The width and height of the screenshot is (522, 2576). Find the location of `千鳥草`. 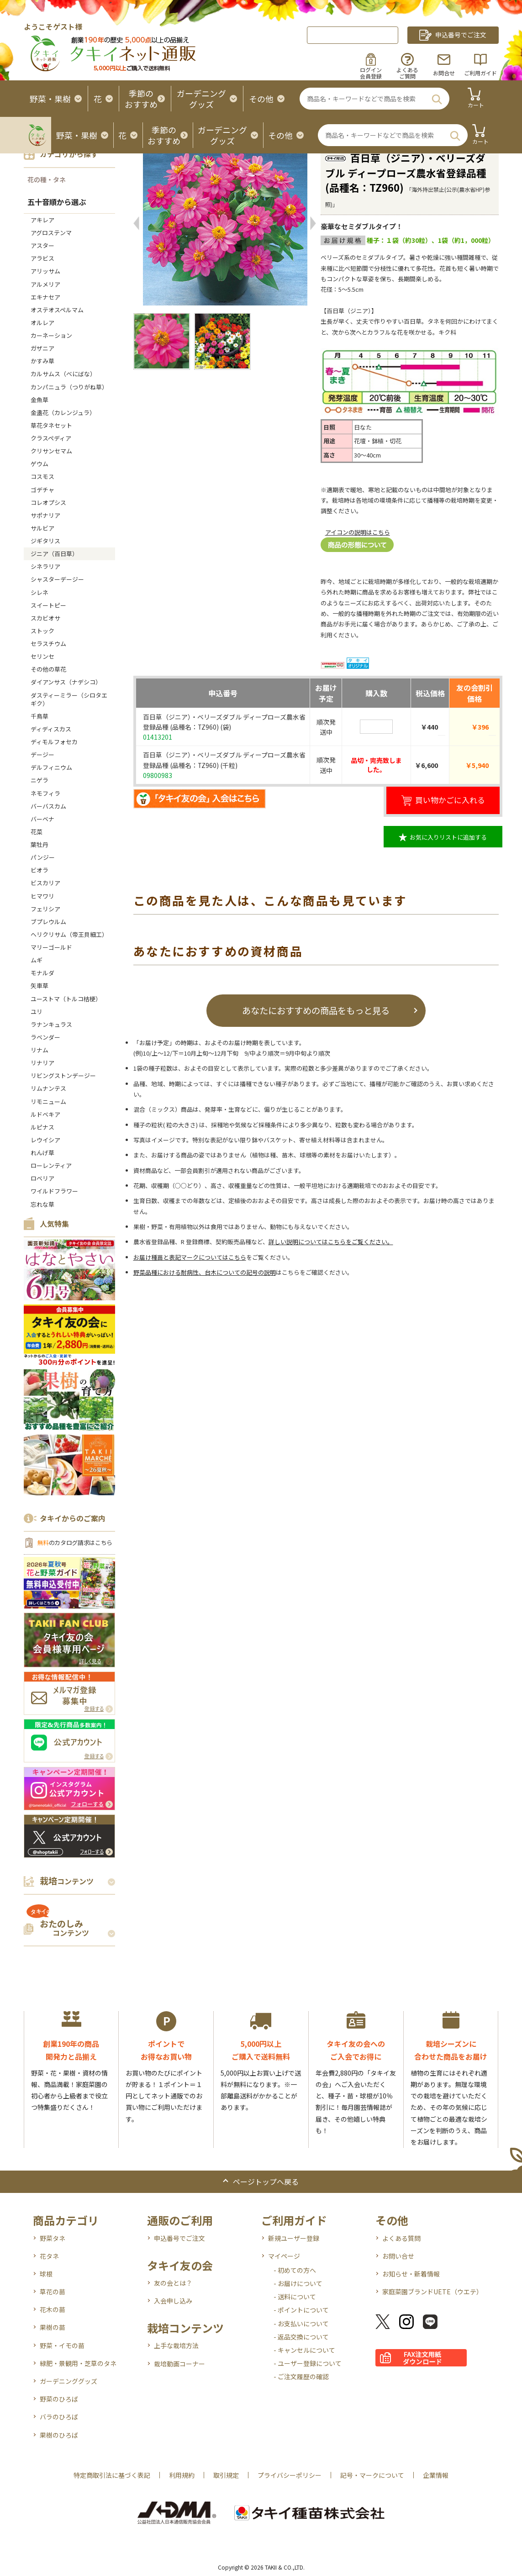

千鳥草 is located at coordinates (39, 716).